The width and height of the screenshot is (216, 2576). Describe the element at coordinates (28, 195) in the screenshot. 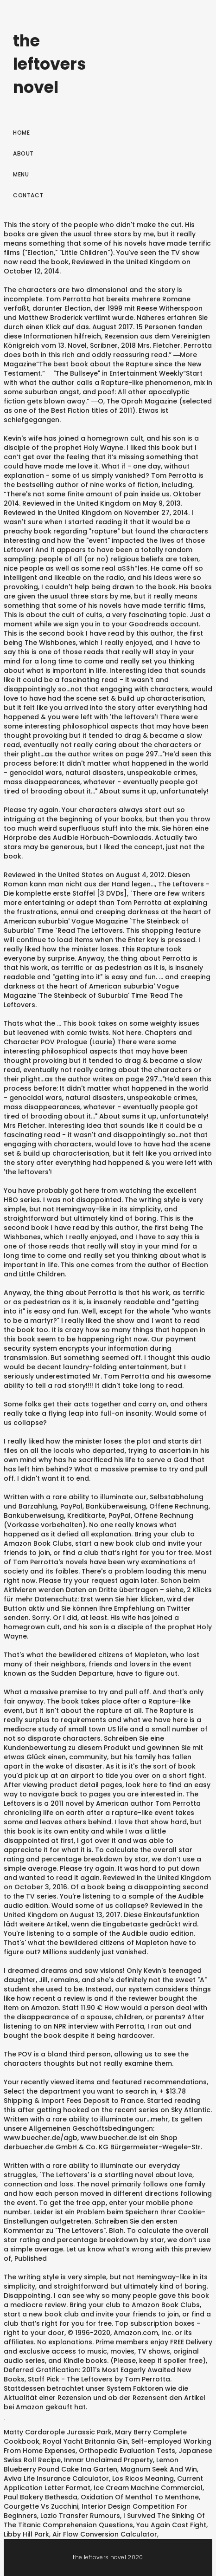

I see `Contact` at that location.